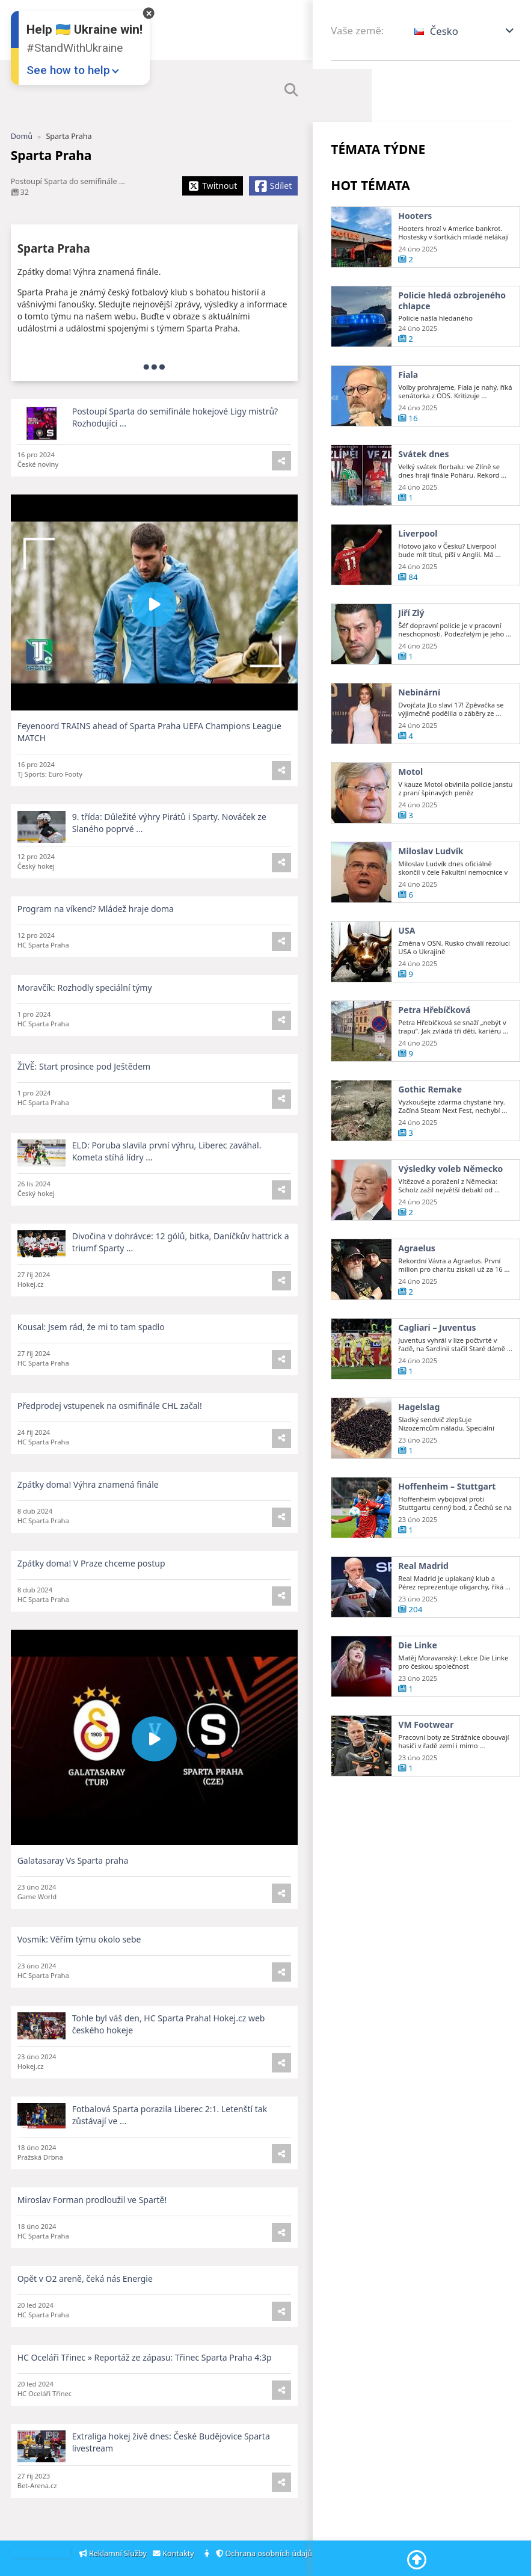  I want to click on Miroslav Forman prodloužil ve Spartě!, so click(92, 2219).